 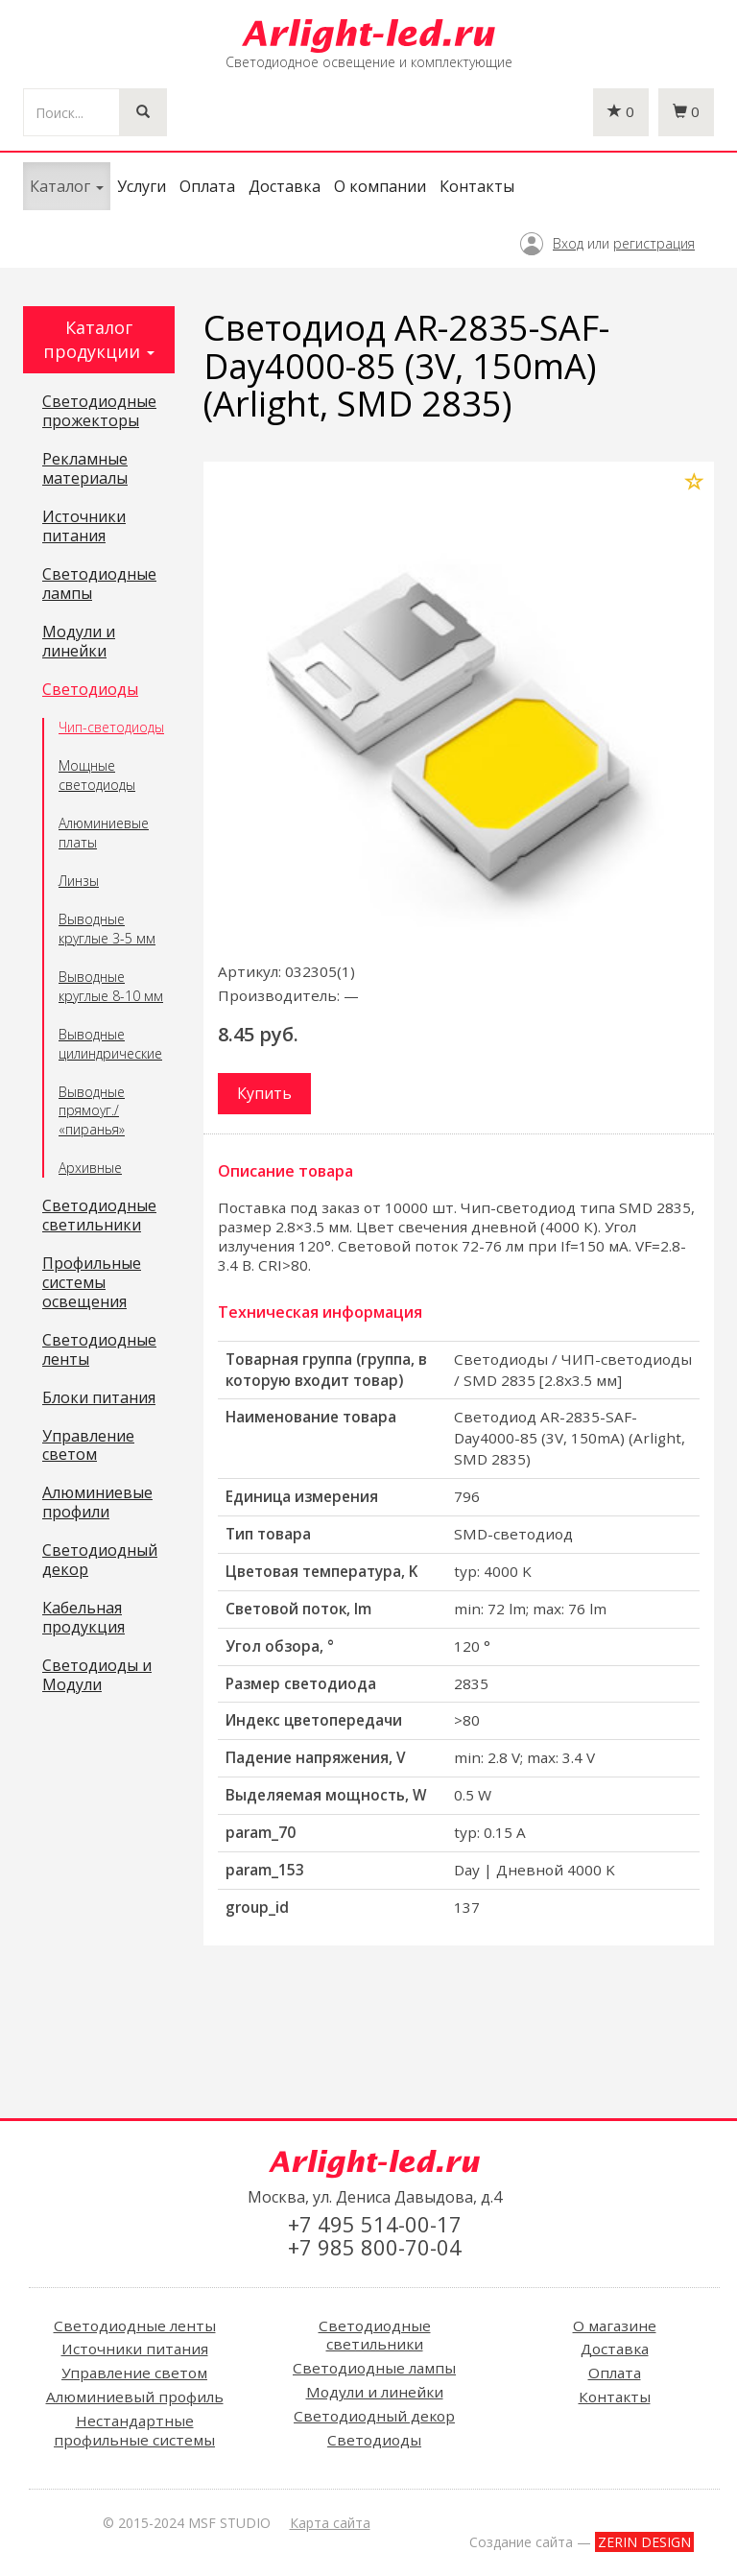 What do you see at coordinates (110, 1043) in the screenshot?
I see `Выводные цилиндрические` at bounding box center [110, 1043].